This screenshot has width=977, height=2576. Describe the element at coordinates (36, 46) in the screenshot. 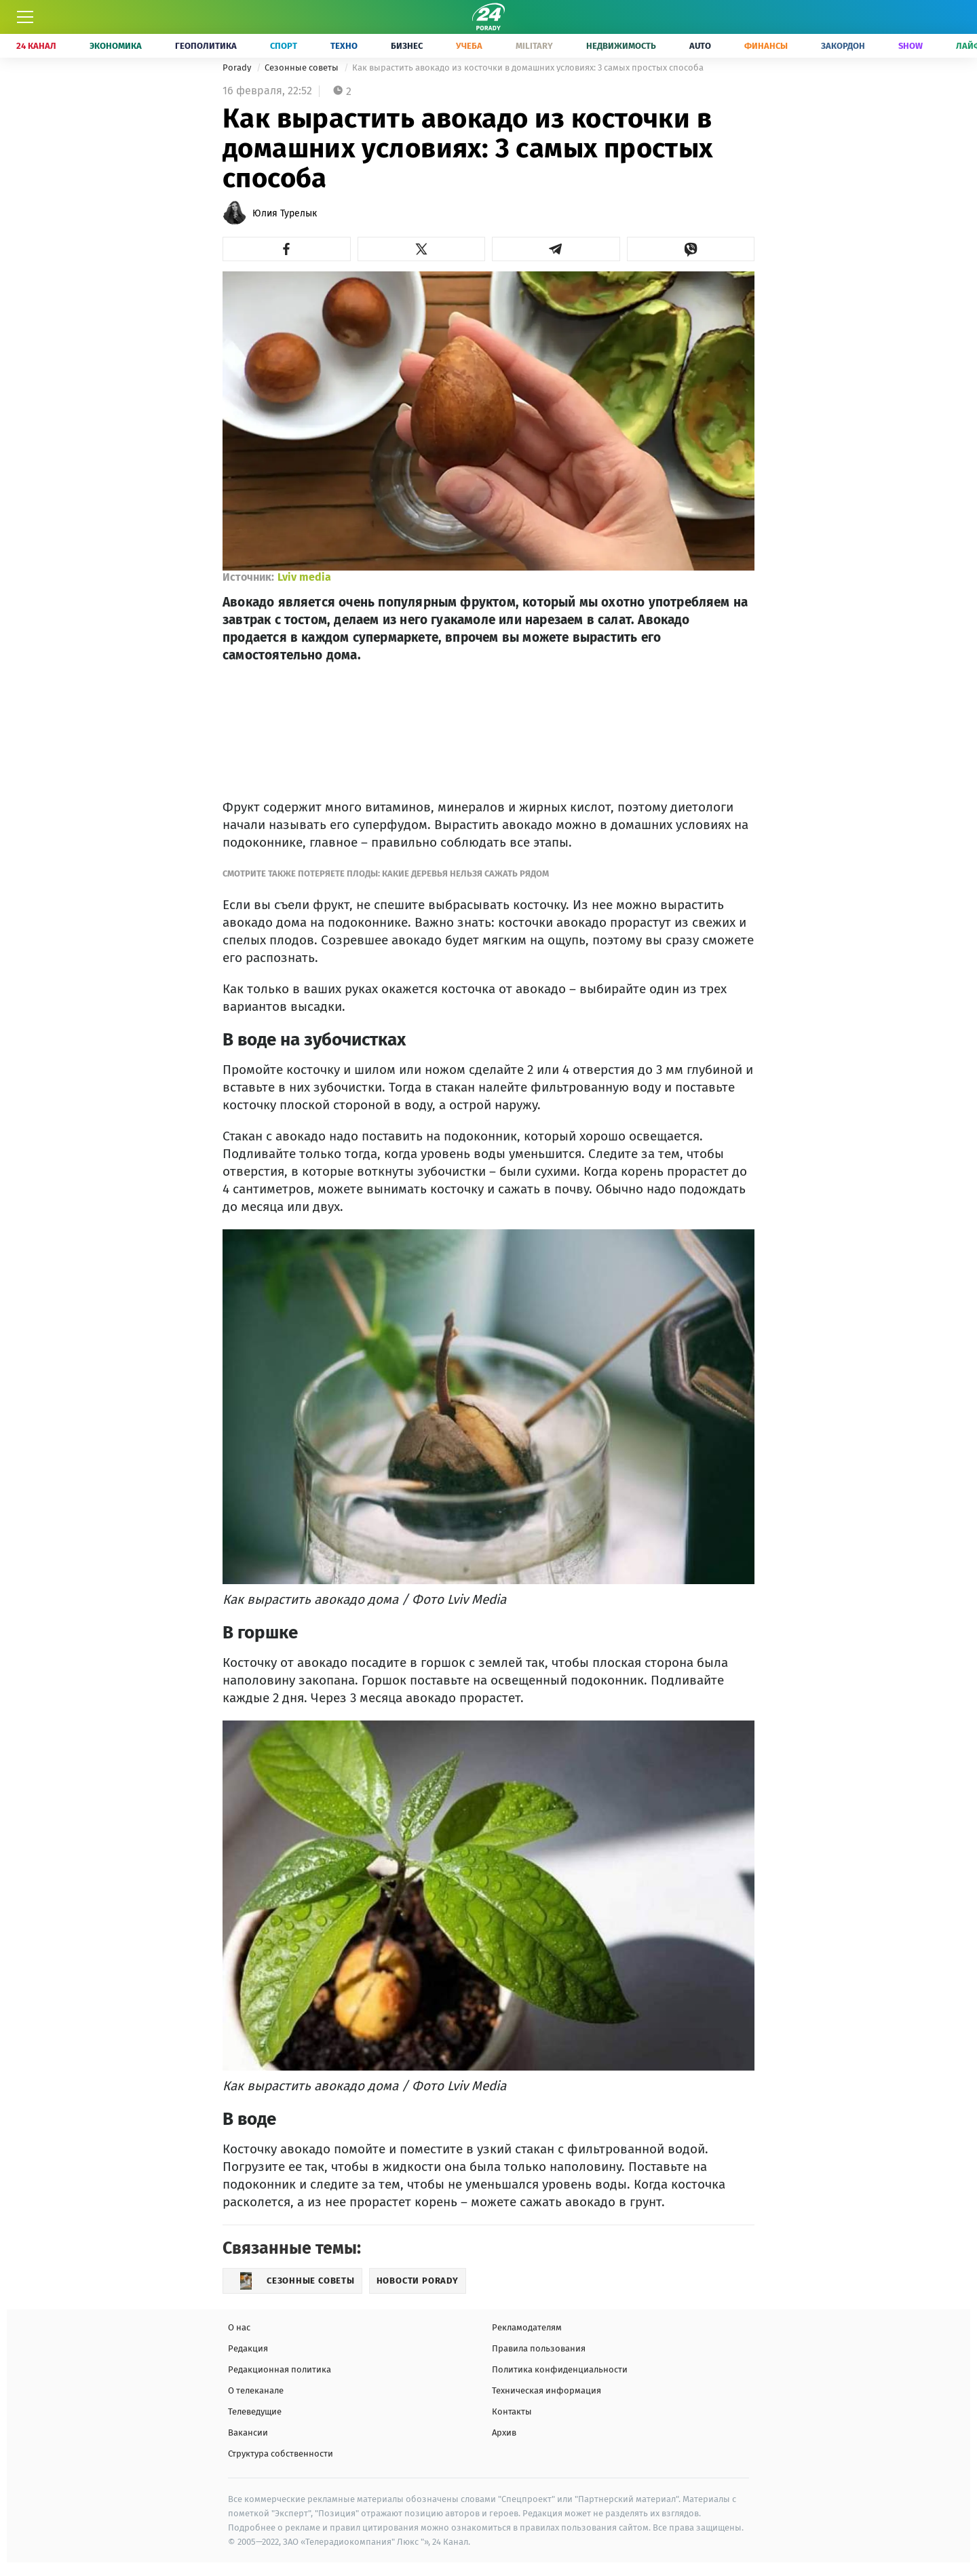

I see `24 Канал` at that location.